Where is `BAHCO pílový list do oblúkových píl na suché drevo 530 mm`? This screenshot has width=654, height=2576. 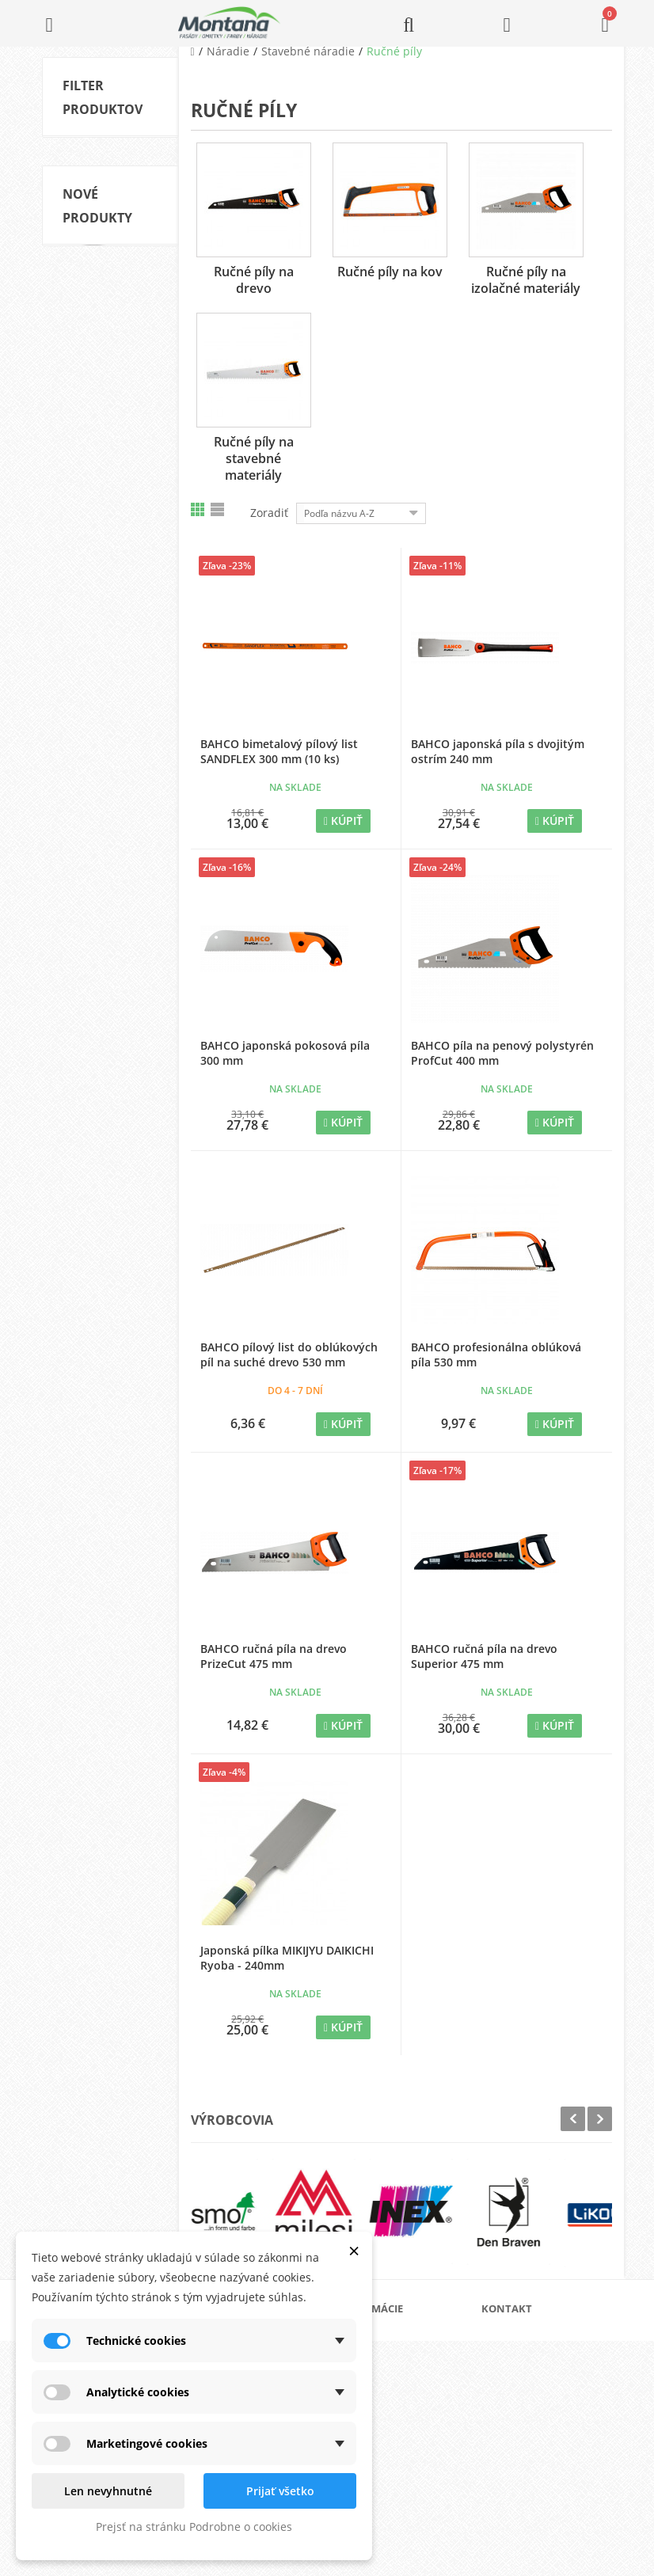
BAHCO pílový list do oblúkových píl na suché drevo 530 mm is located at coordinates (289, 1354).